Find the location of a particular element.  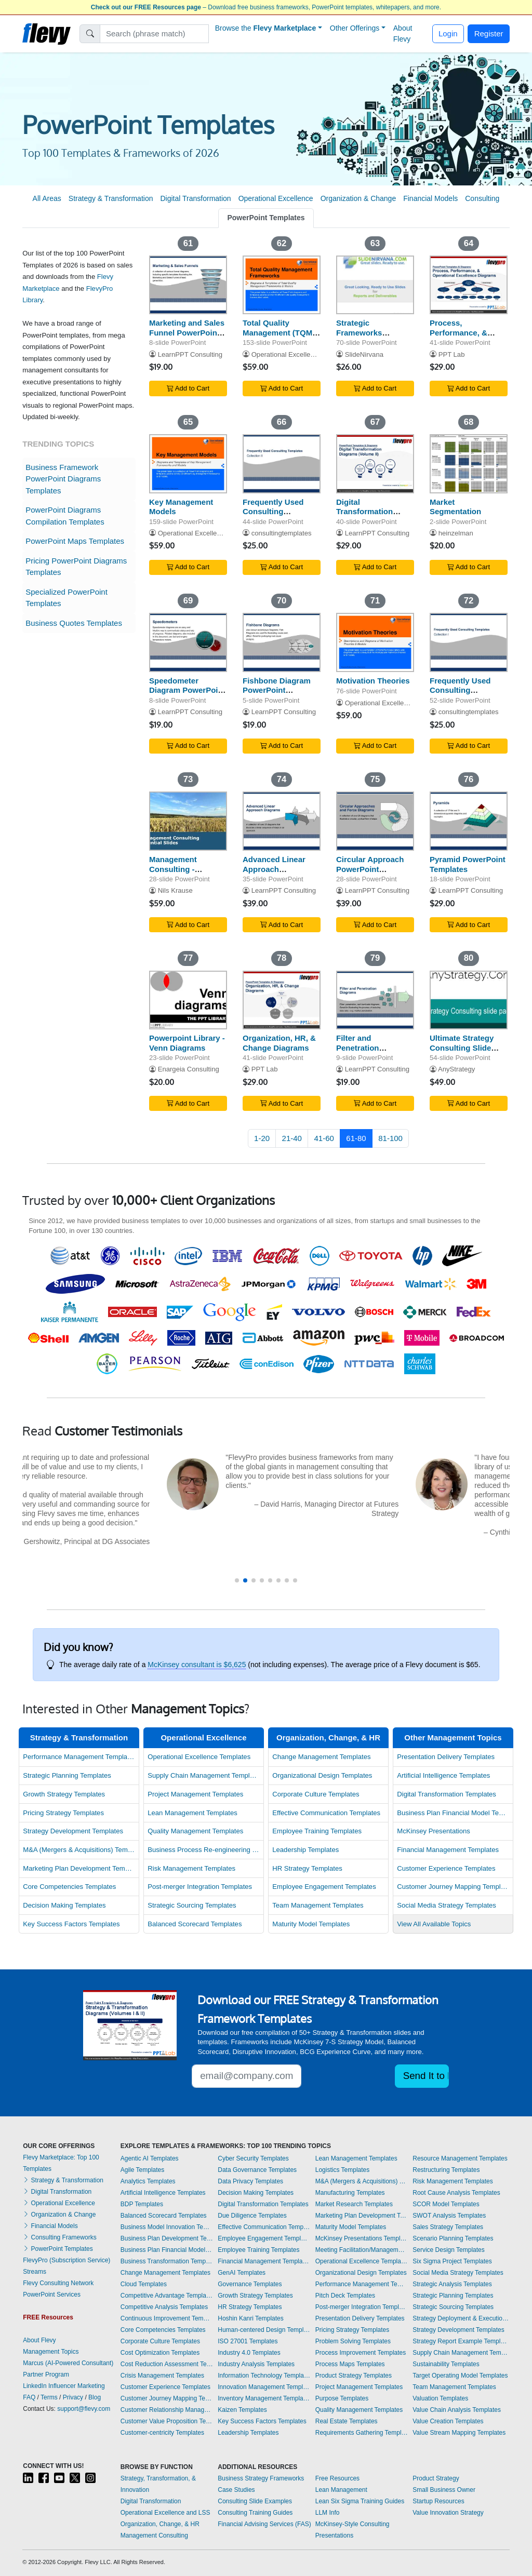

Digital Transformation Diagrams (Volume II) is located at coordinates (374, 512).